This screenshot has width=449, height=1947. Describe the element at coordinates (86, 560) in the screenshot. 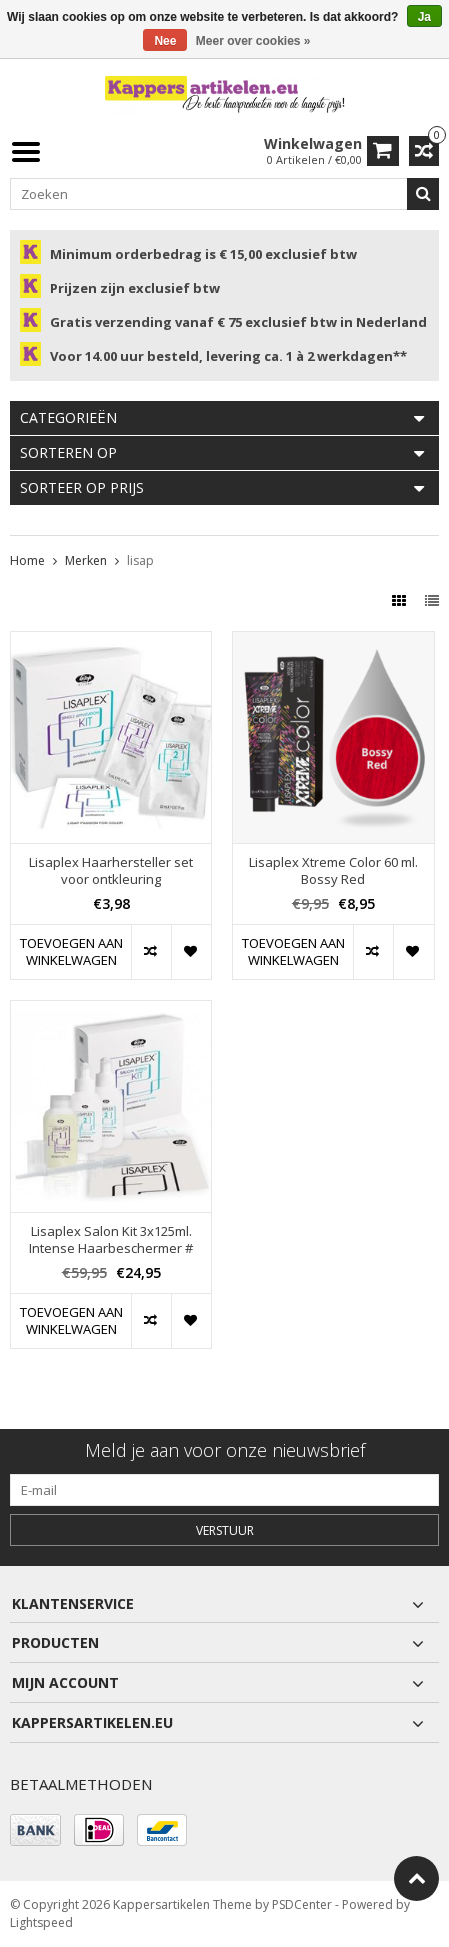

I see `Merken` at that location.